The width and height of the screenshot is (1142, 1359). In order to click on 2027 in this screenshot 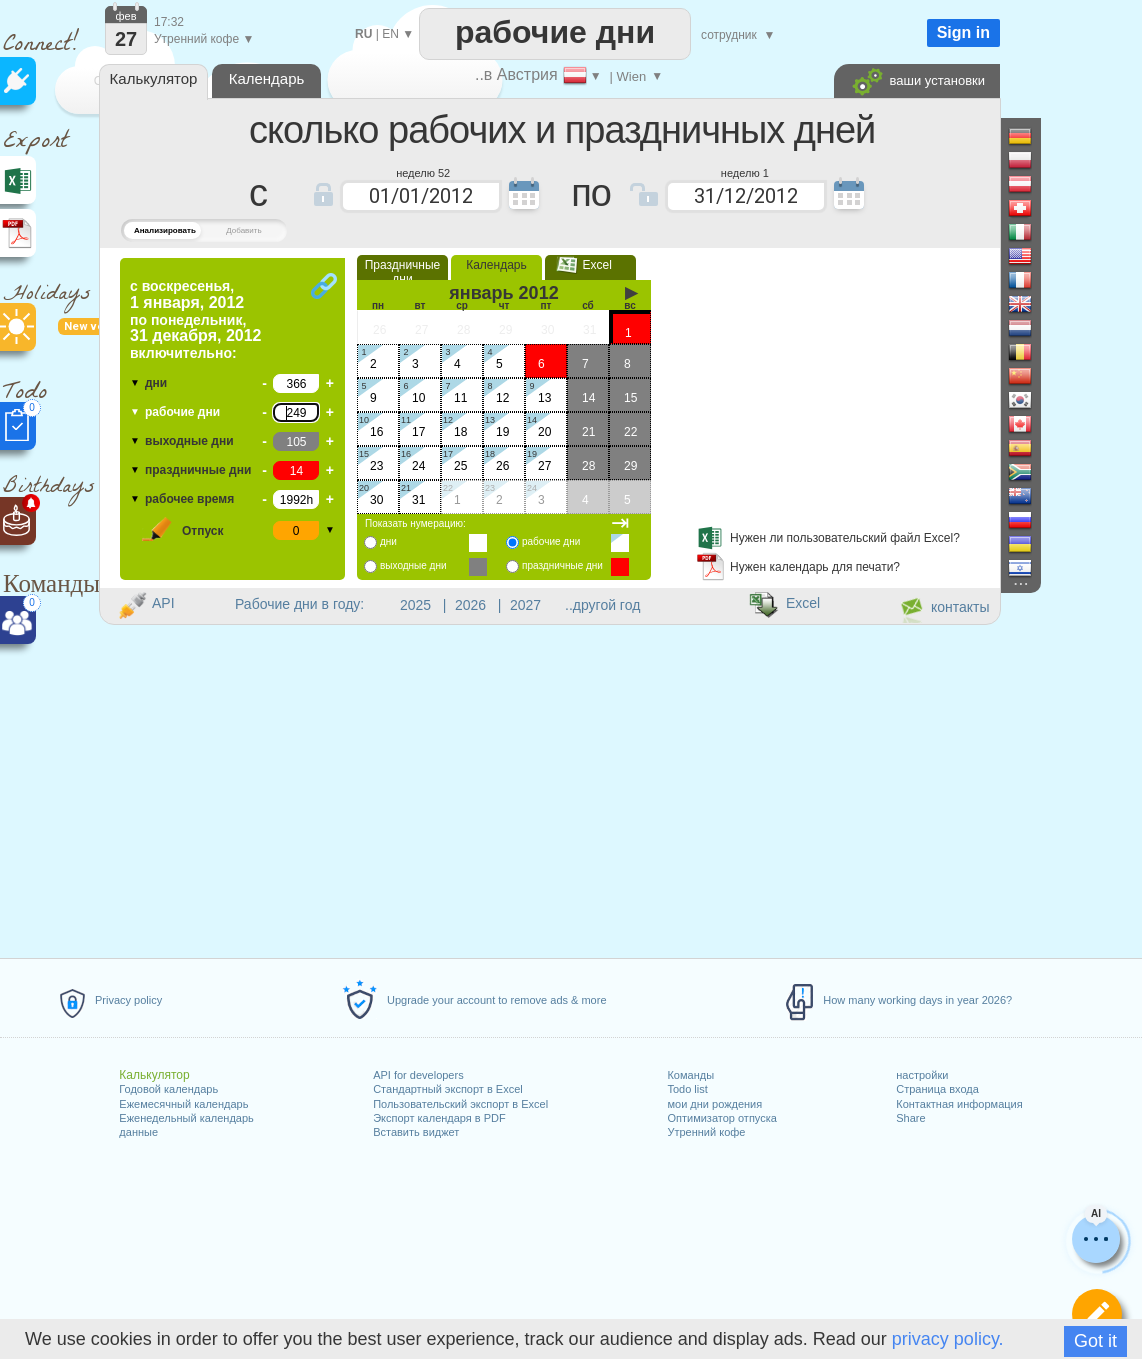, I will do `click(525, 605)`.